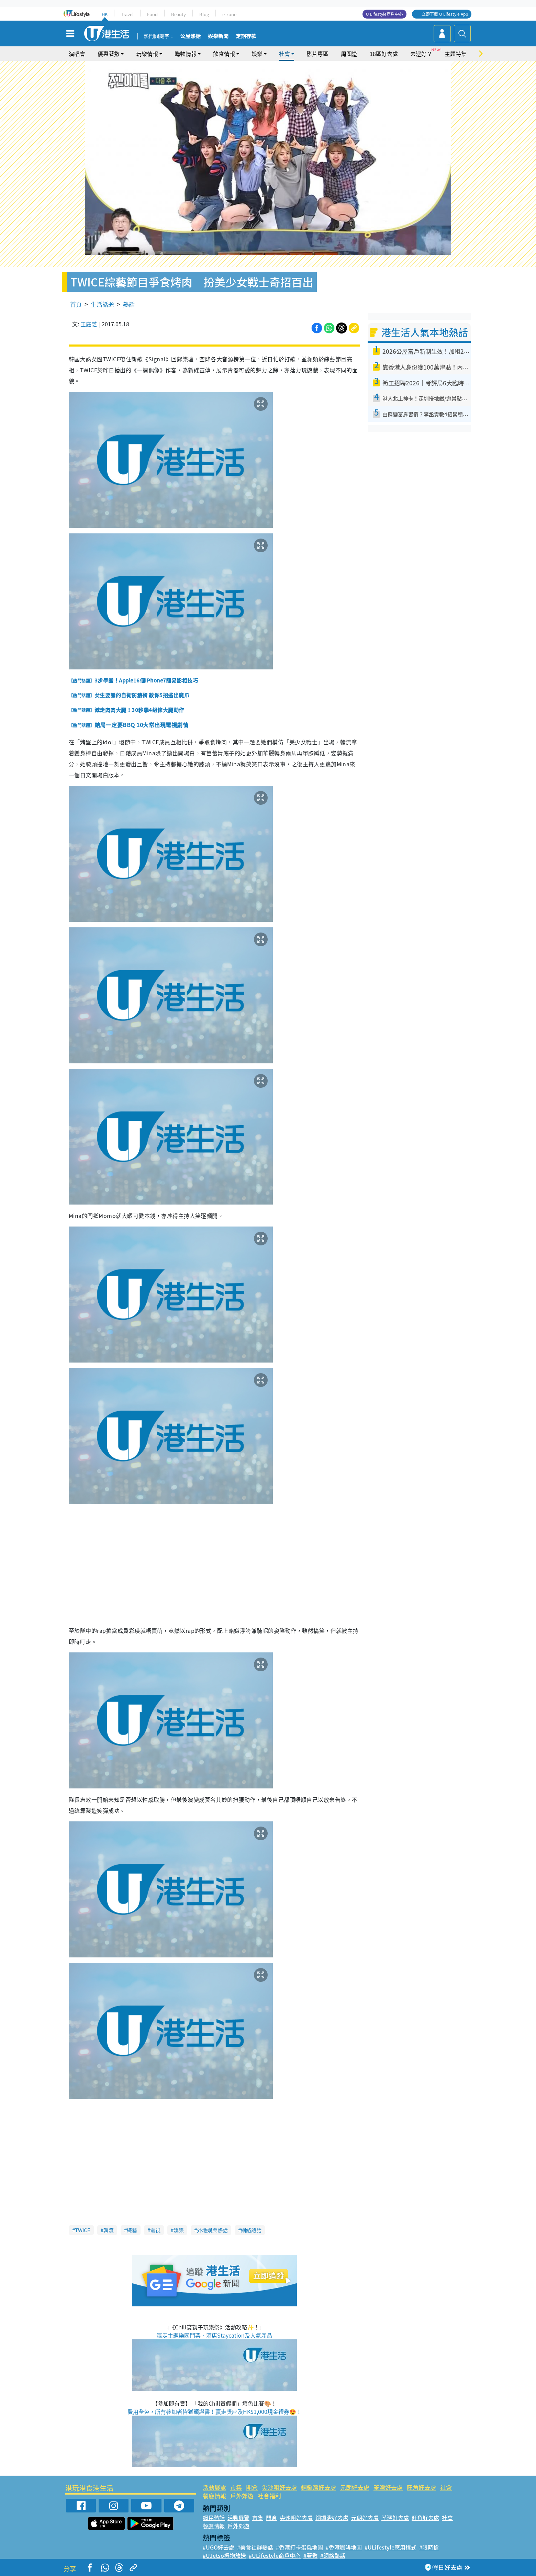 This screenshot has width=536, height=2576. I want to click on 開倉, so click(252, 2487).